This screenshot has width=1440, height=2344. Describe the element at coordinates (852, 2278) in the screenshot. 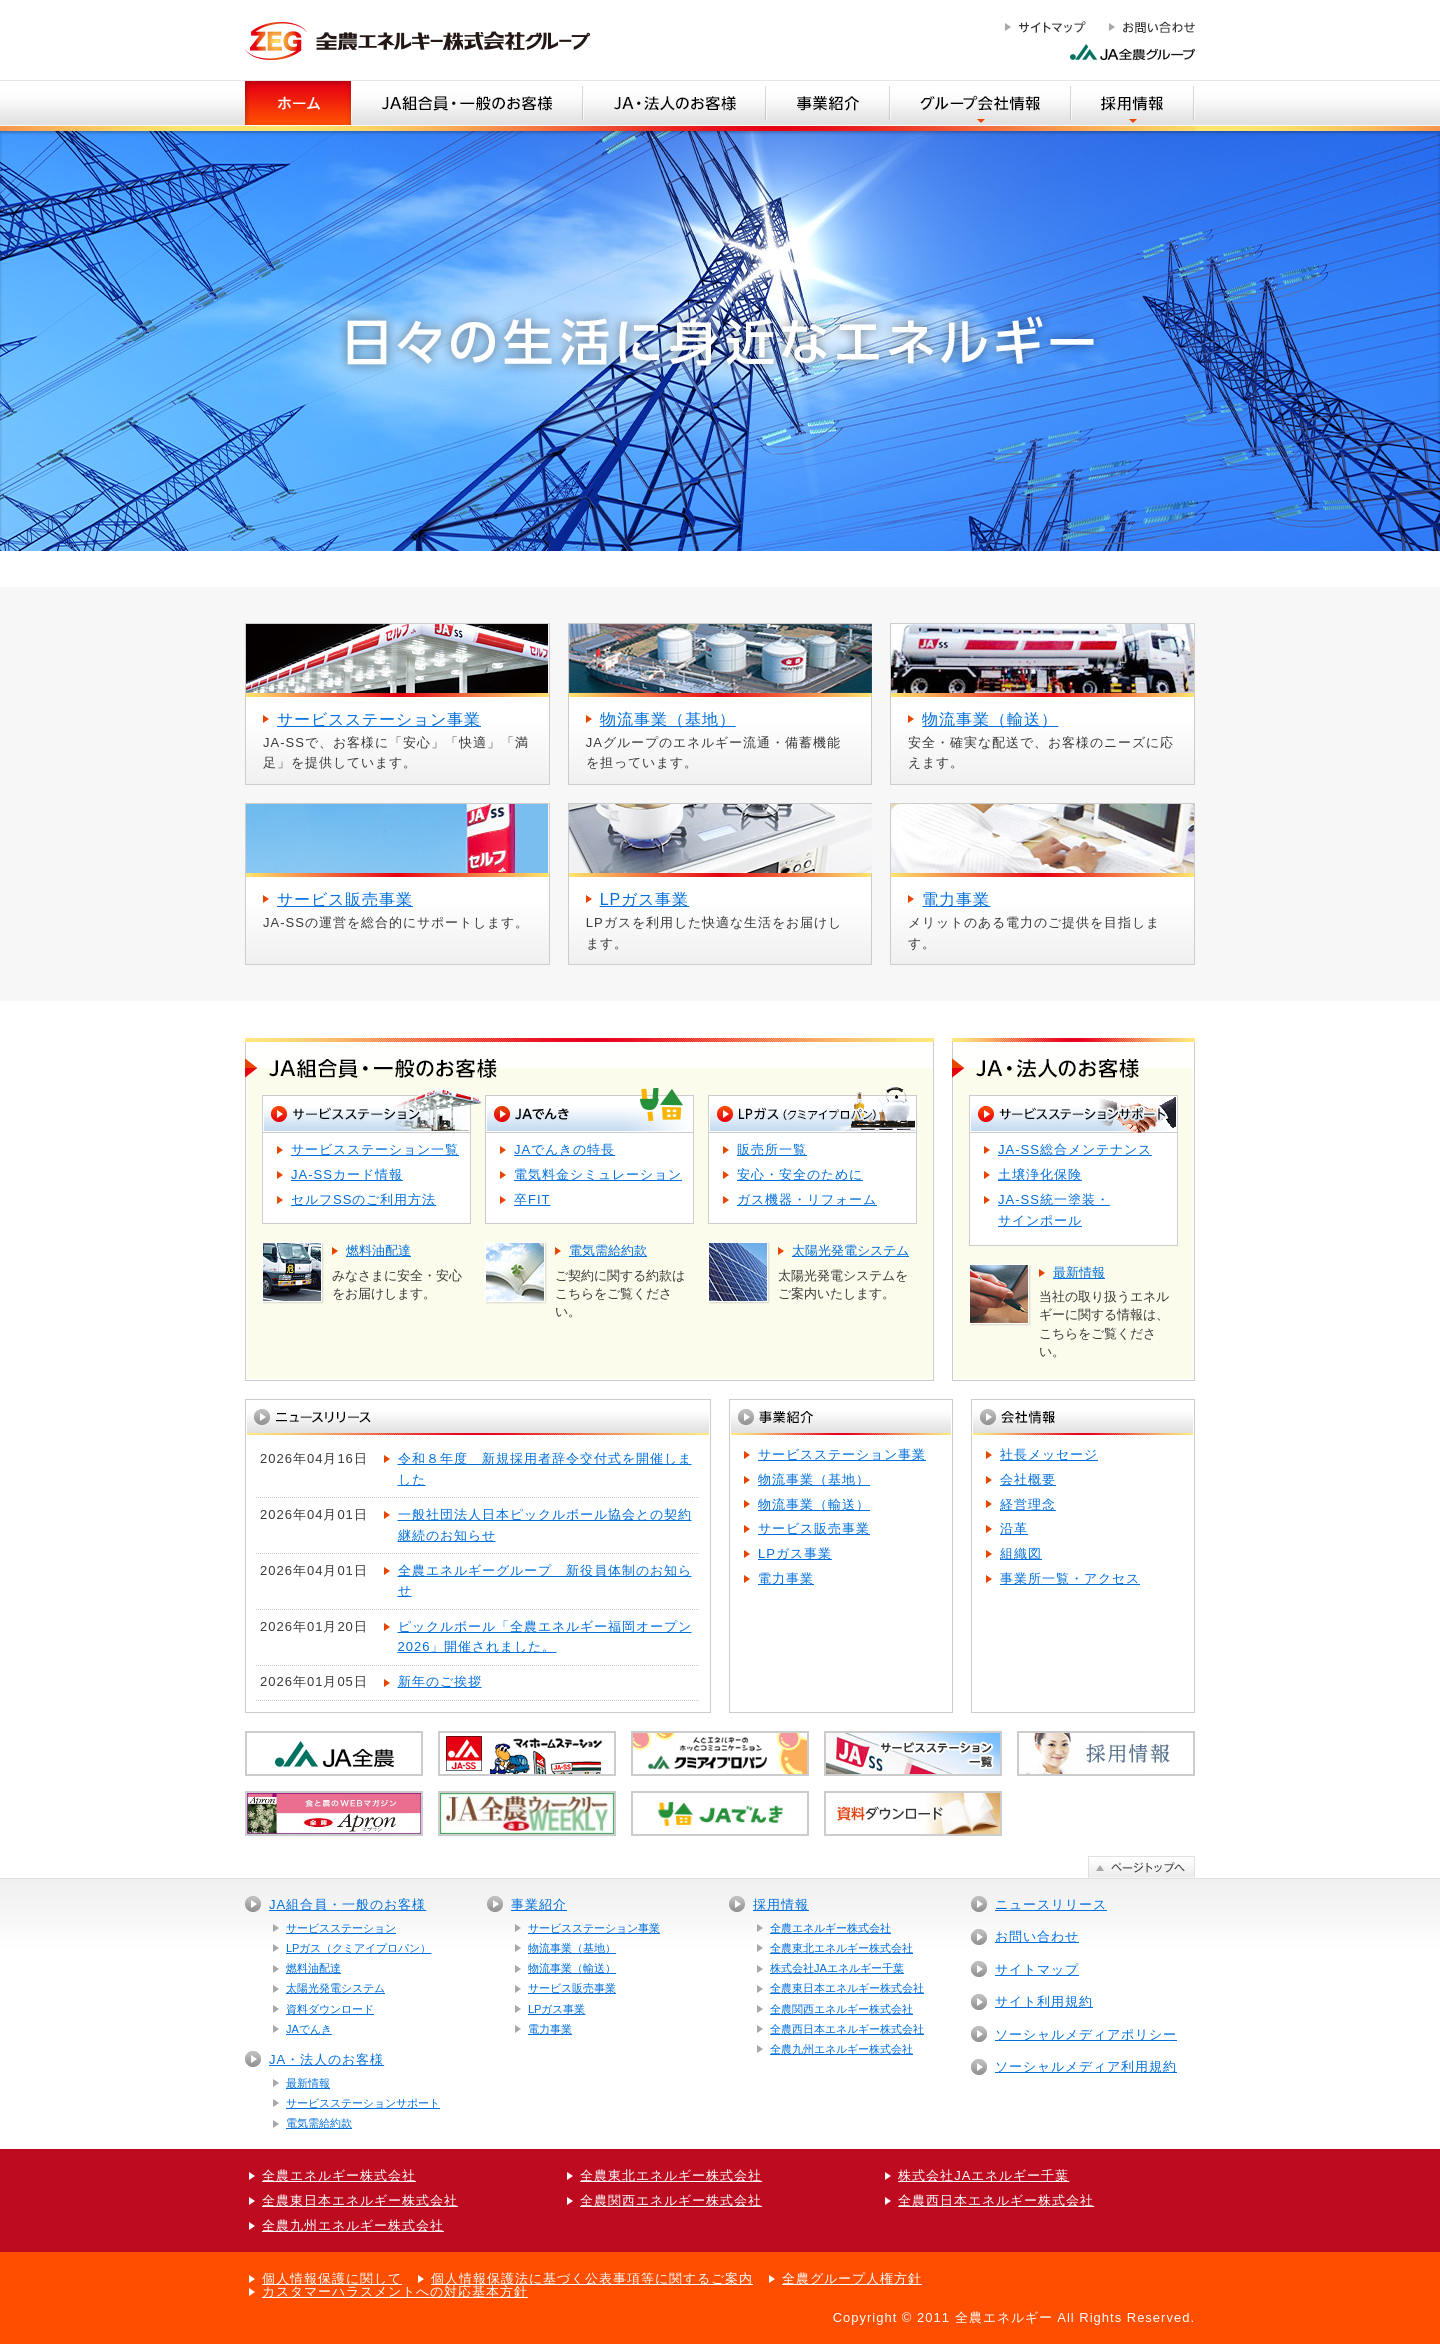

I see `全農グループ人権方針` at that location.